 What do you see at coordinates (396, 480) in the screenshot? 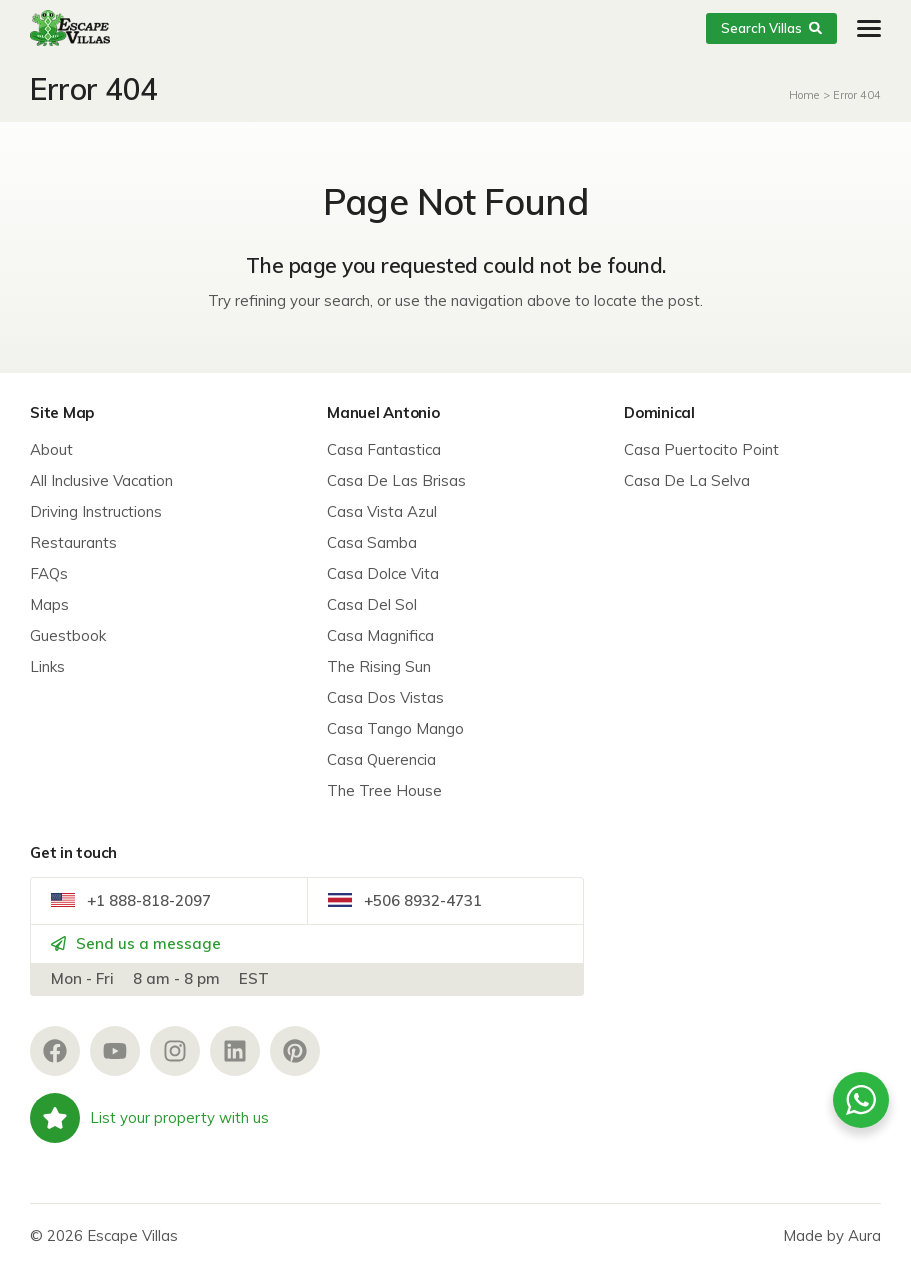
I see `Casa De Las Brisas` at bounding box center [396, 480].